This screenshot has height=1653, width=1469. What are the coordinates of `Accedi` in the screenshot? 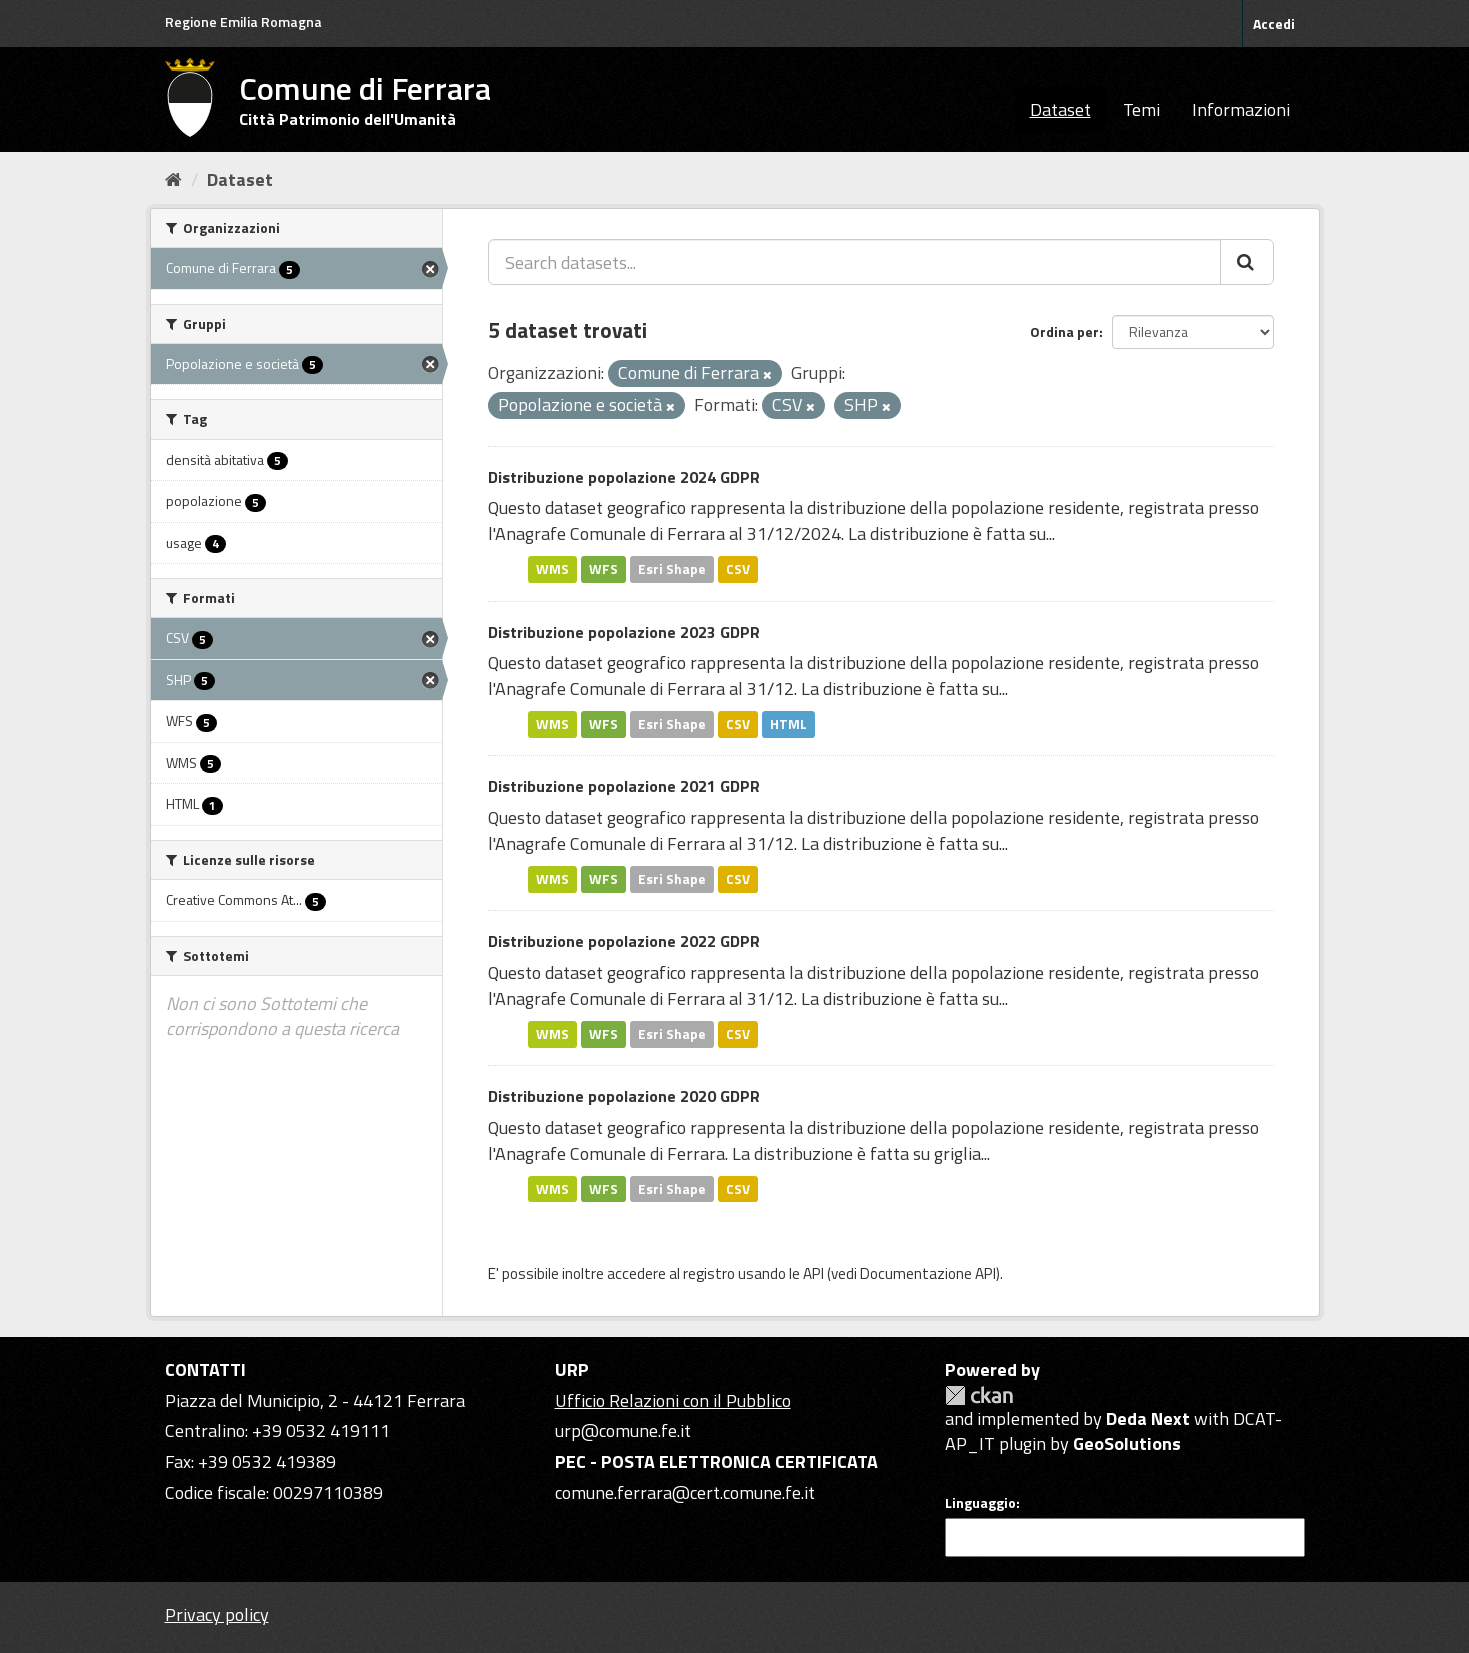 It's located at (1274, 23).